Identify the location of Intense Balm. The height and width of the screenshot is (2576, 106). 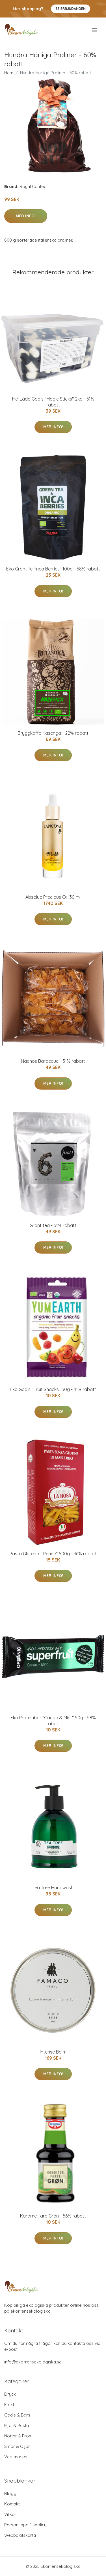
(53, 2052).